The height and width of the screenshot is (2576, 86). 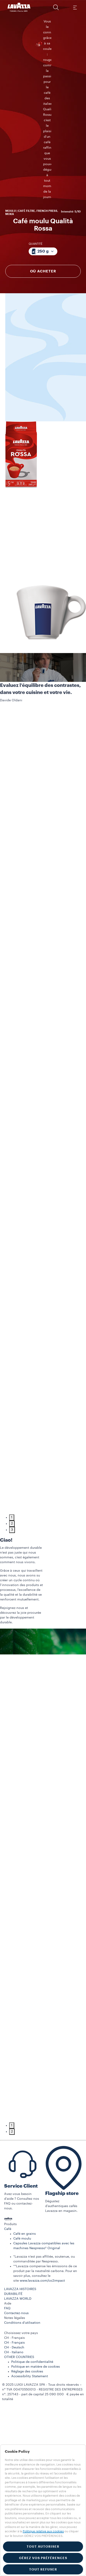 I want to click on Contactez-nous, so click(x=16, y=2252).